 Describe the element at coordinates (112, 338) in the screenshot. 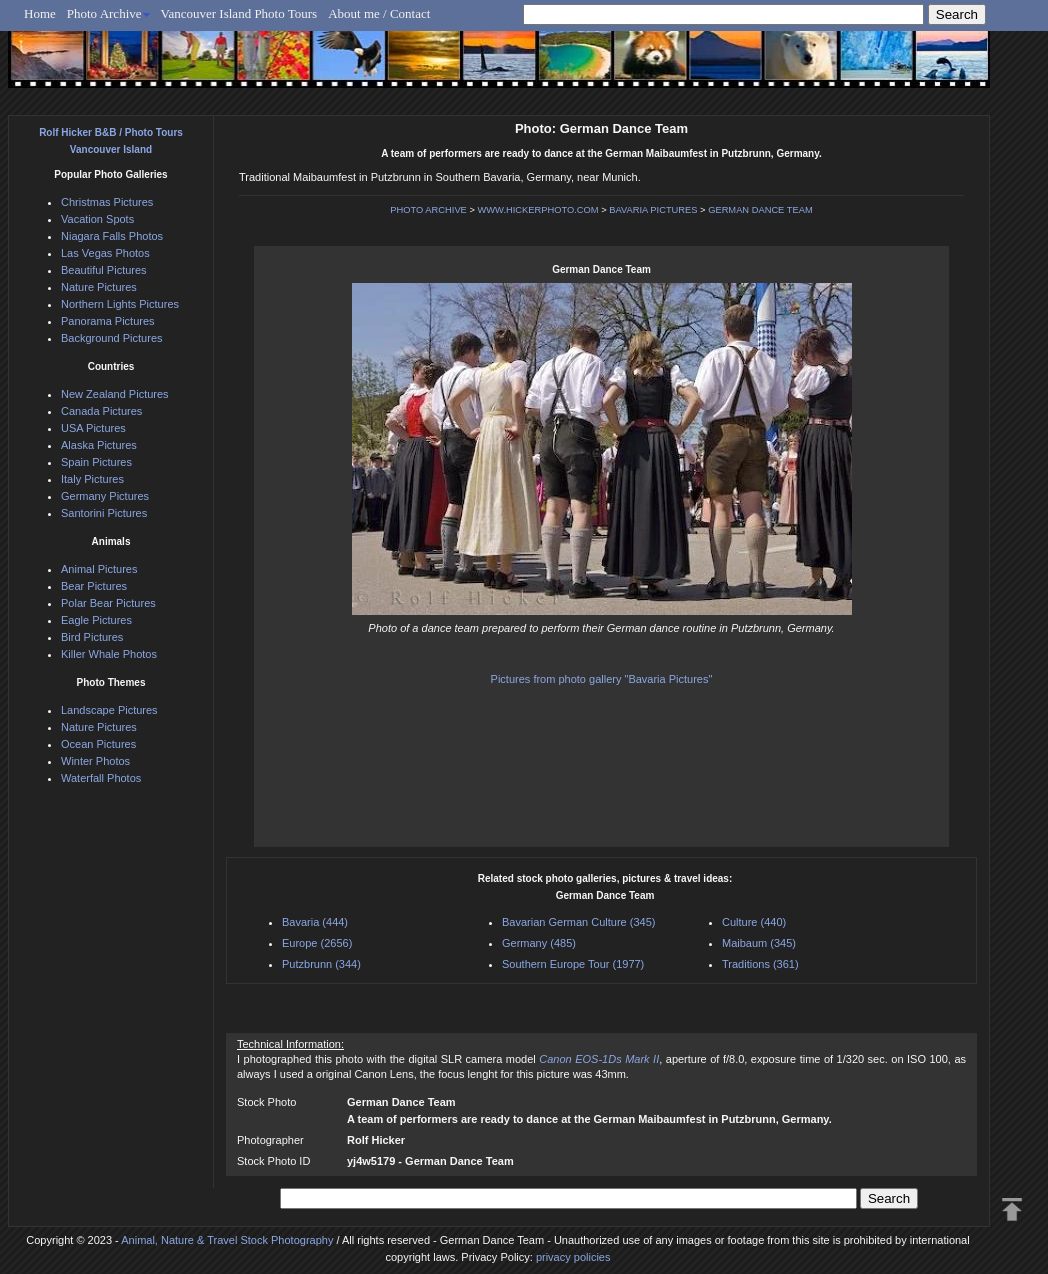

I see `Background Pictures` at that location.